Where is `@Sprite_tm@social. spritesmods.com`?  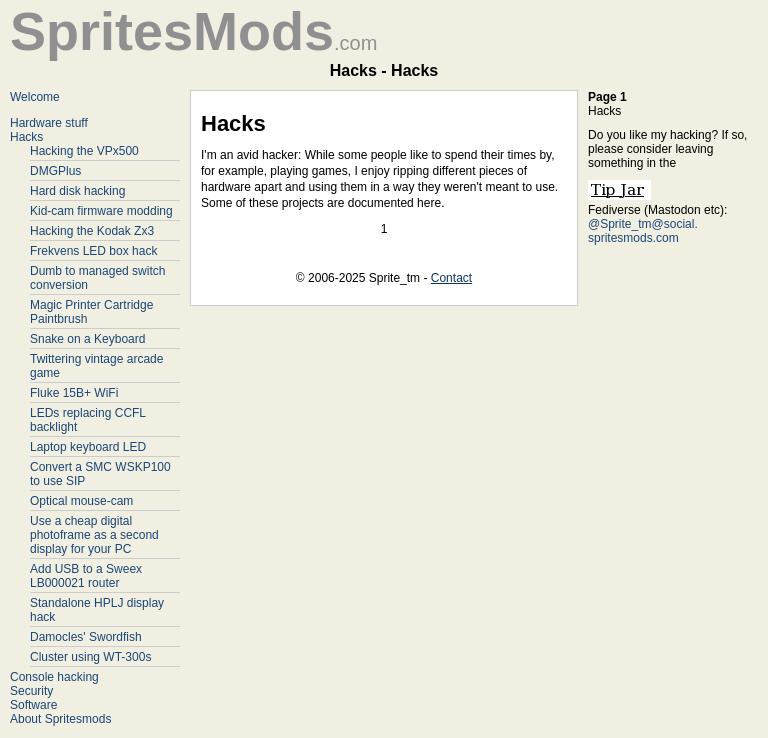
@Sprite_tm@social. spritesmods.com is located at coordinates (643, 231).